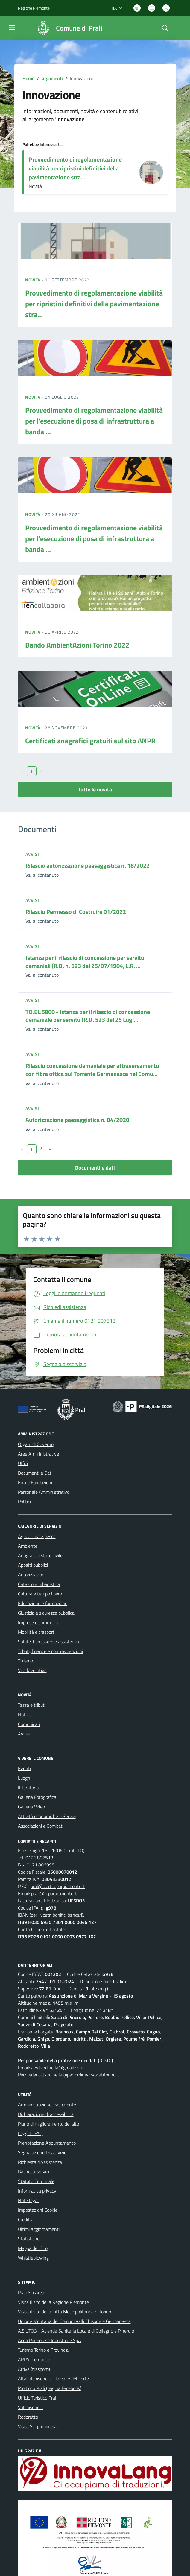 This screenshot has height=2576, width=190. Describe the element at coordinates (33, 2171) in the screenshot. I see `Bacheca Servizi` at that location.